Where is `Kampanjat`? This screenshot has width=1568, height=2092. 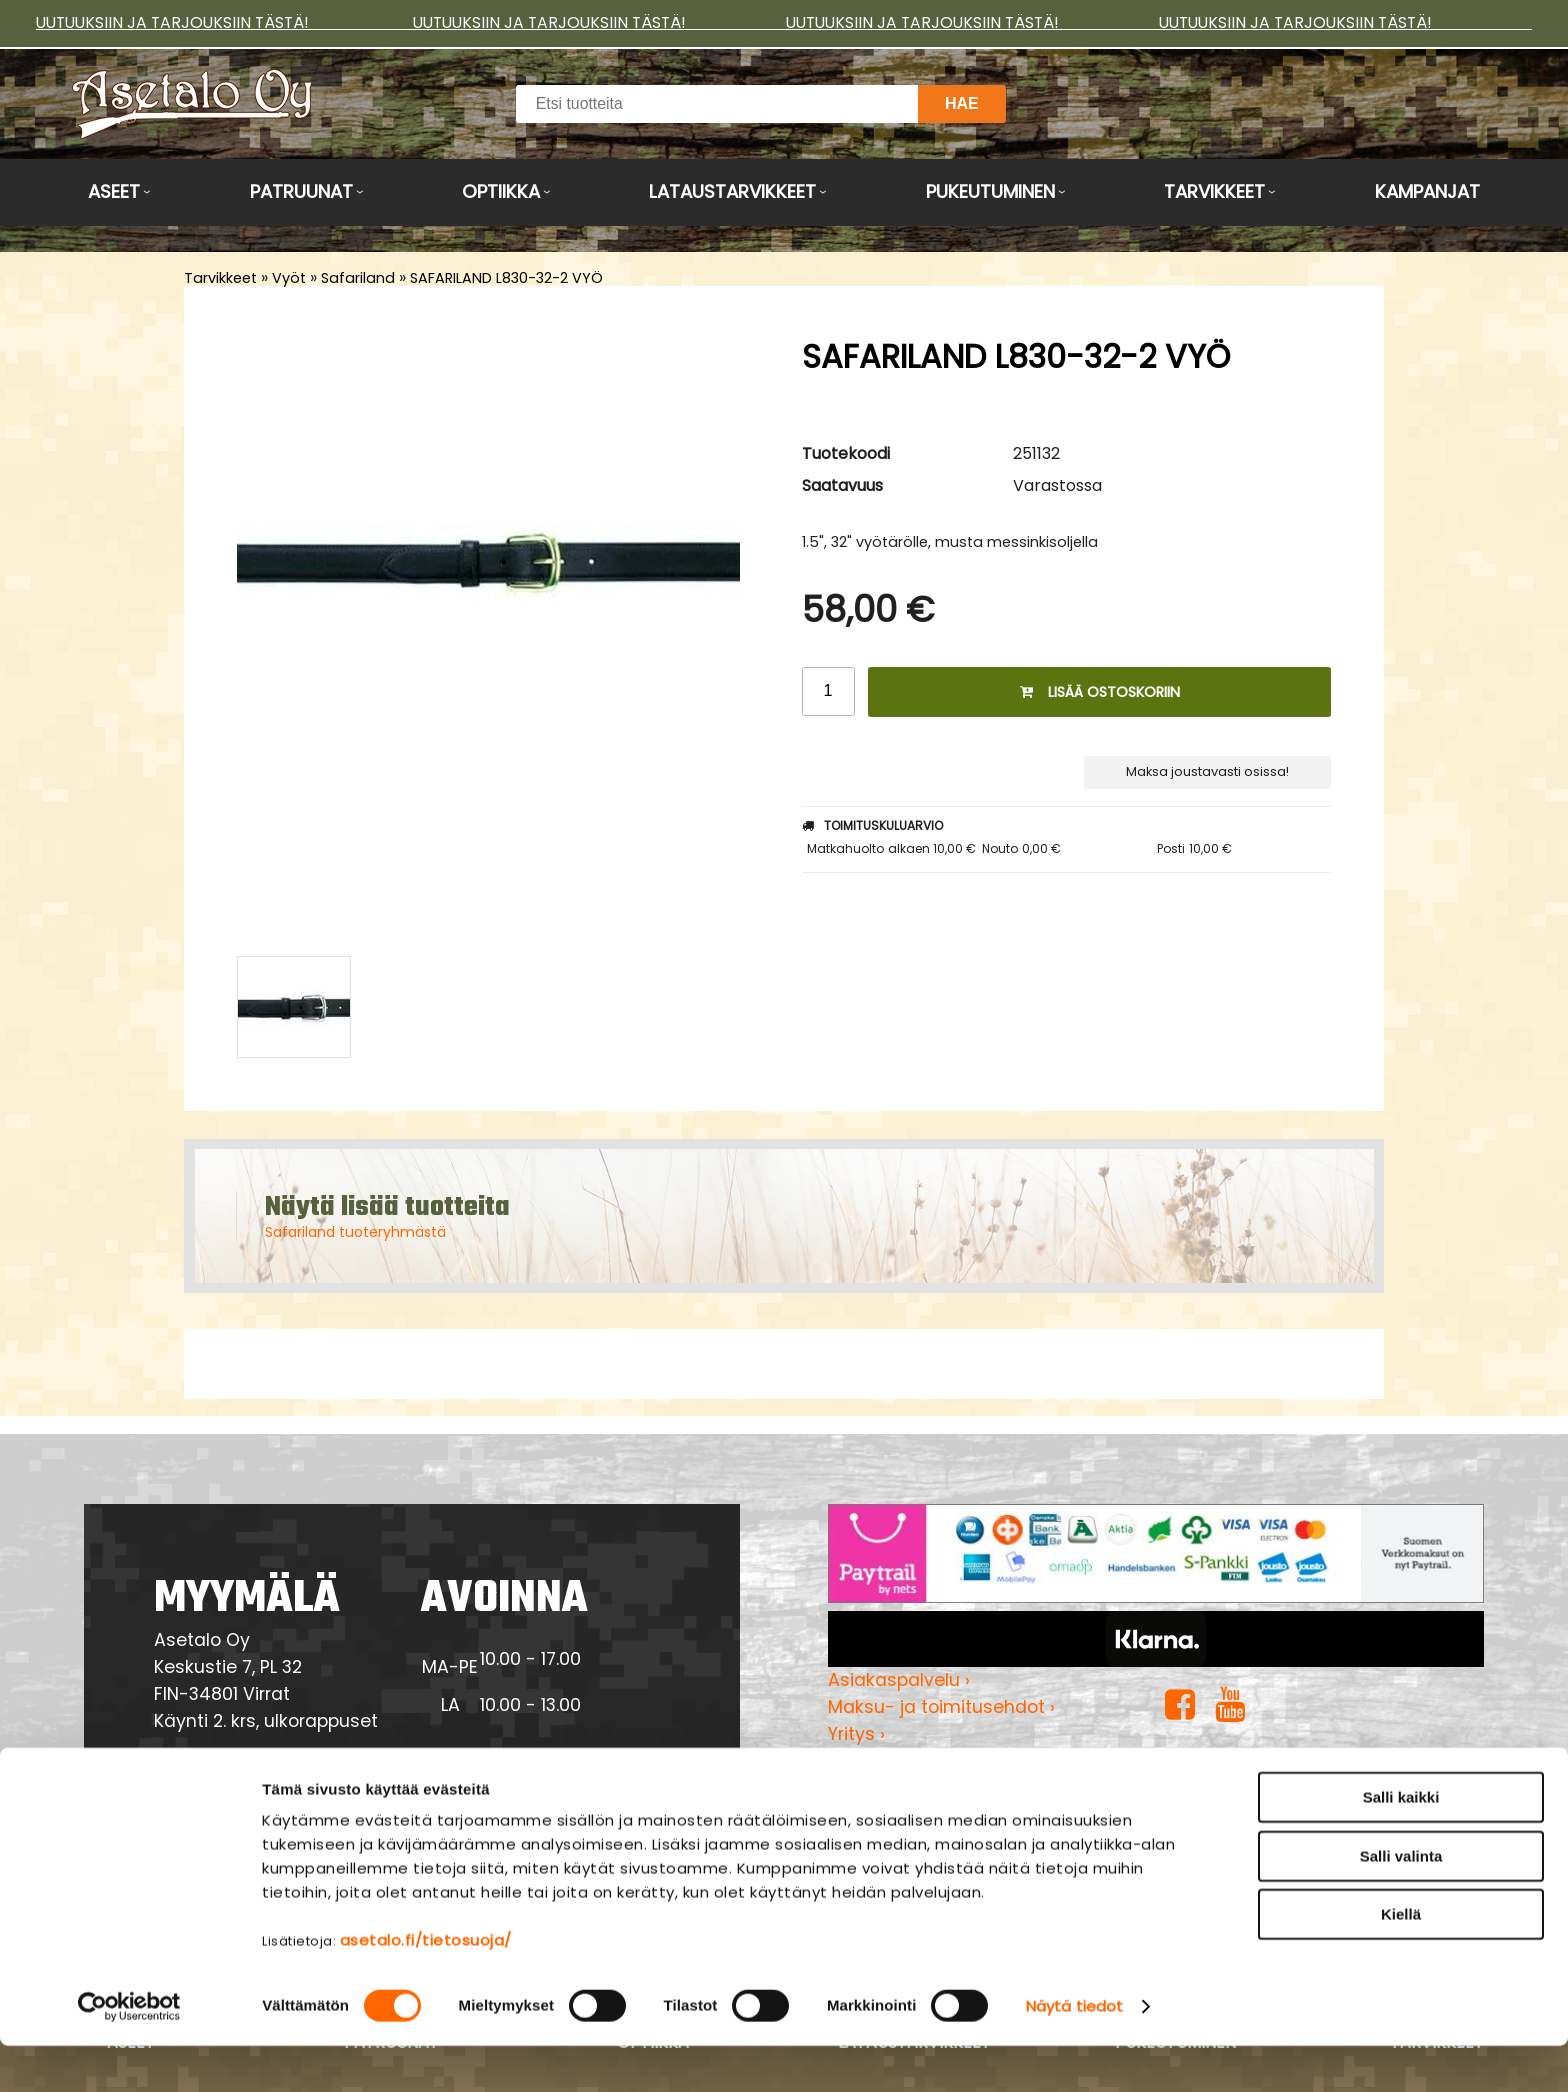
Kampanjat is located at coordinates (1427, 191).